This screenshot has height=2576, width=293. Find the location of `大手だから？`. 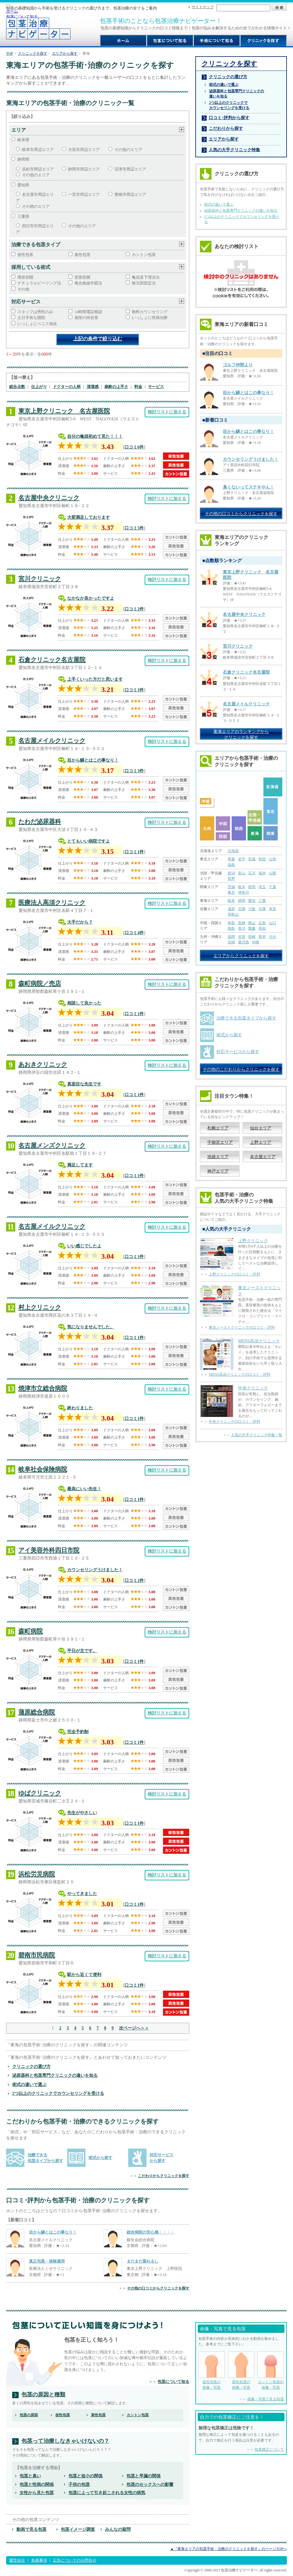

大手だから？ is located at coordinates (80, 922).